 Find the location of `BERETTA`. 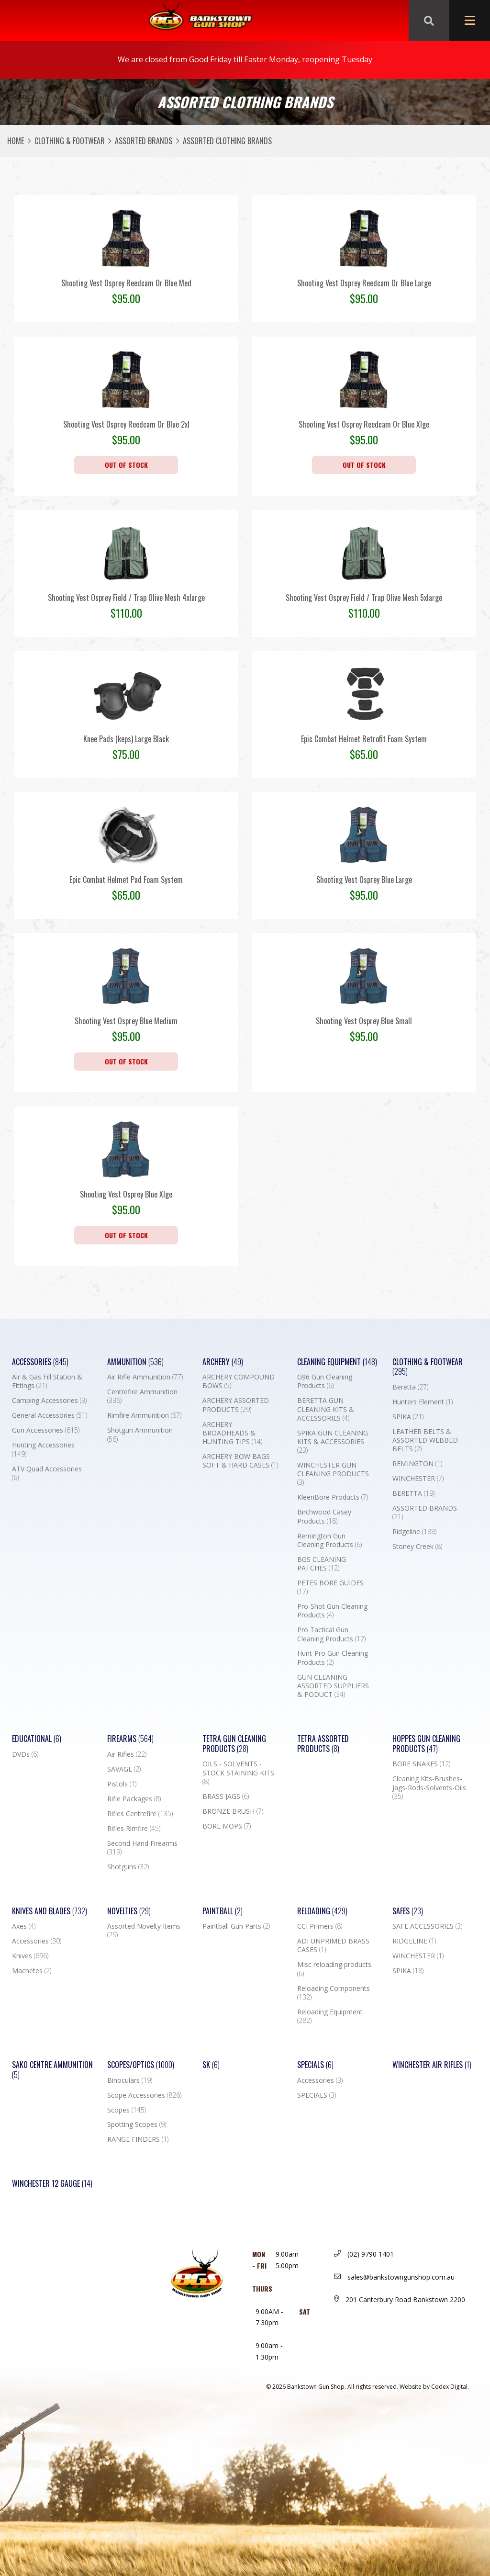

BERETTA is located at coordinates (413, 1493).